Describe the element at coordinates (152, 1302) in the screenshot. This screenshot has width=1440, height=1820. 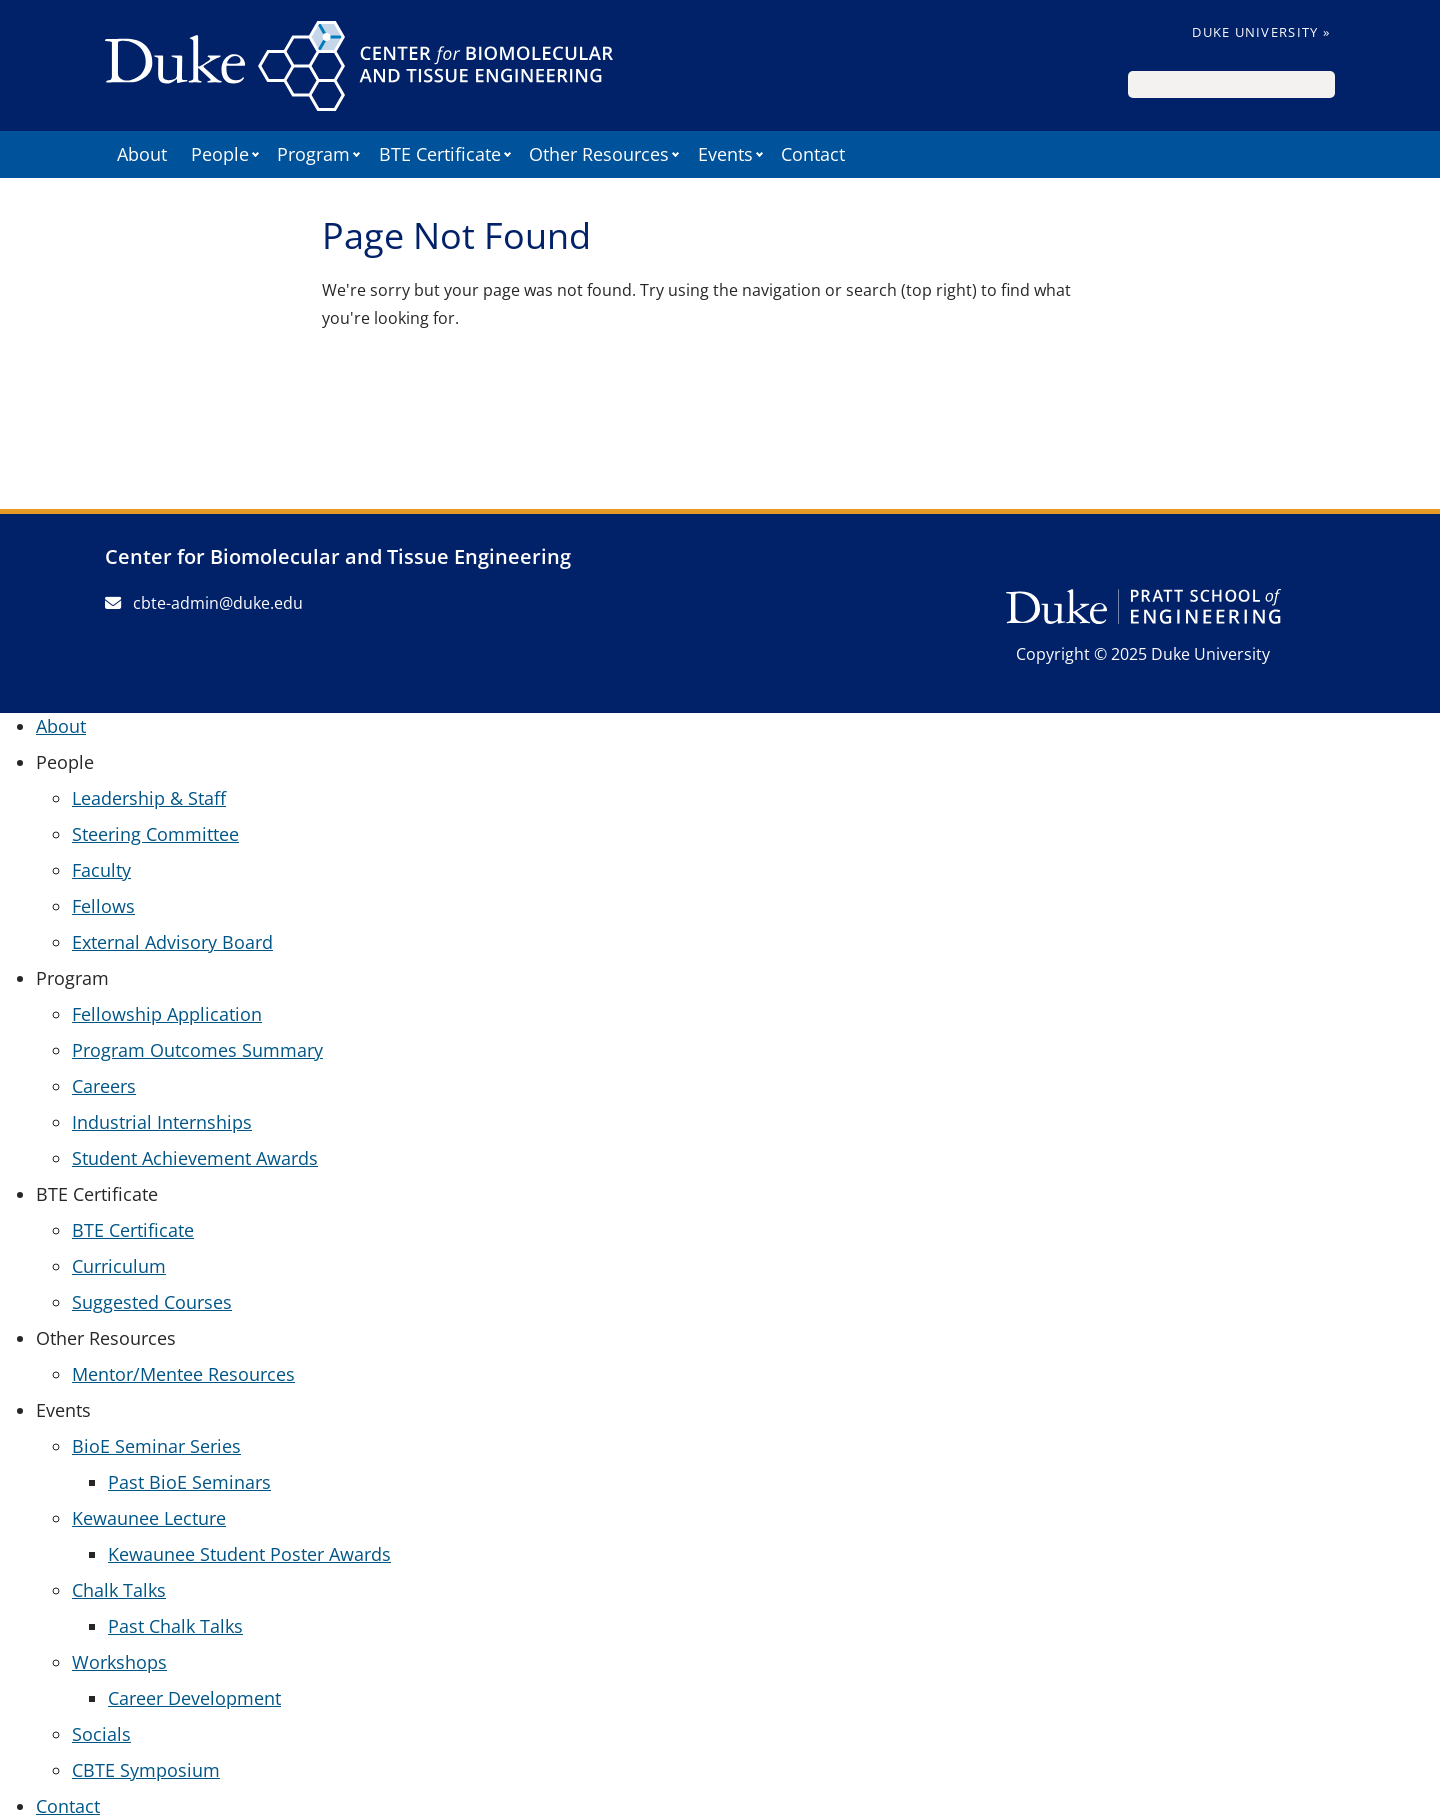
I see `Suggested Courses` at that location.